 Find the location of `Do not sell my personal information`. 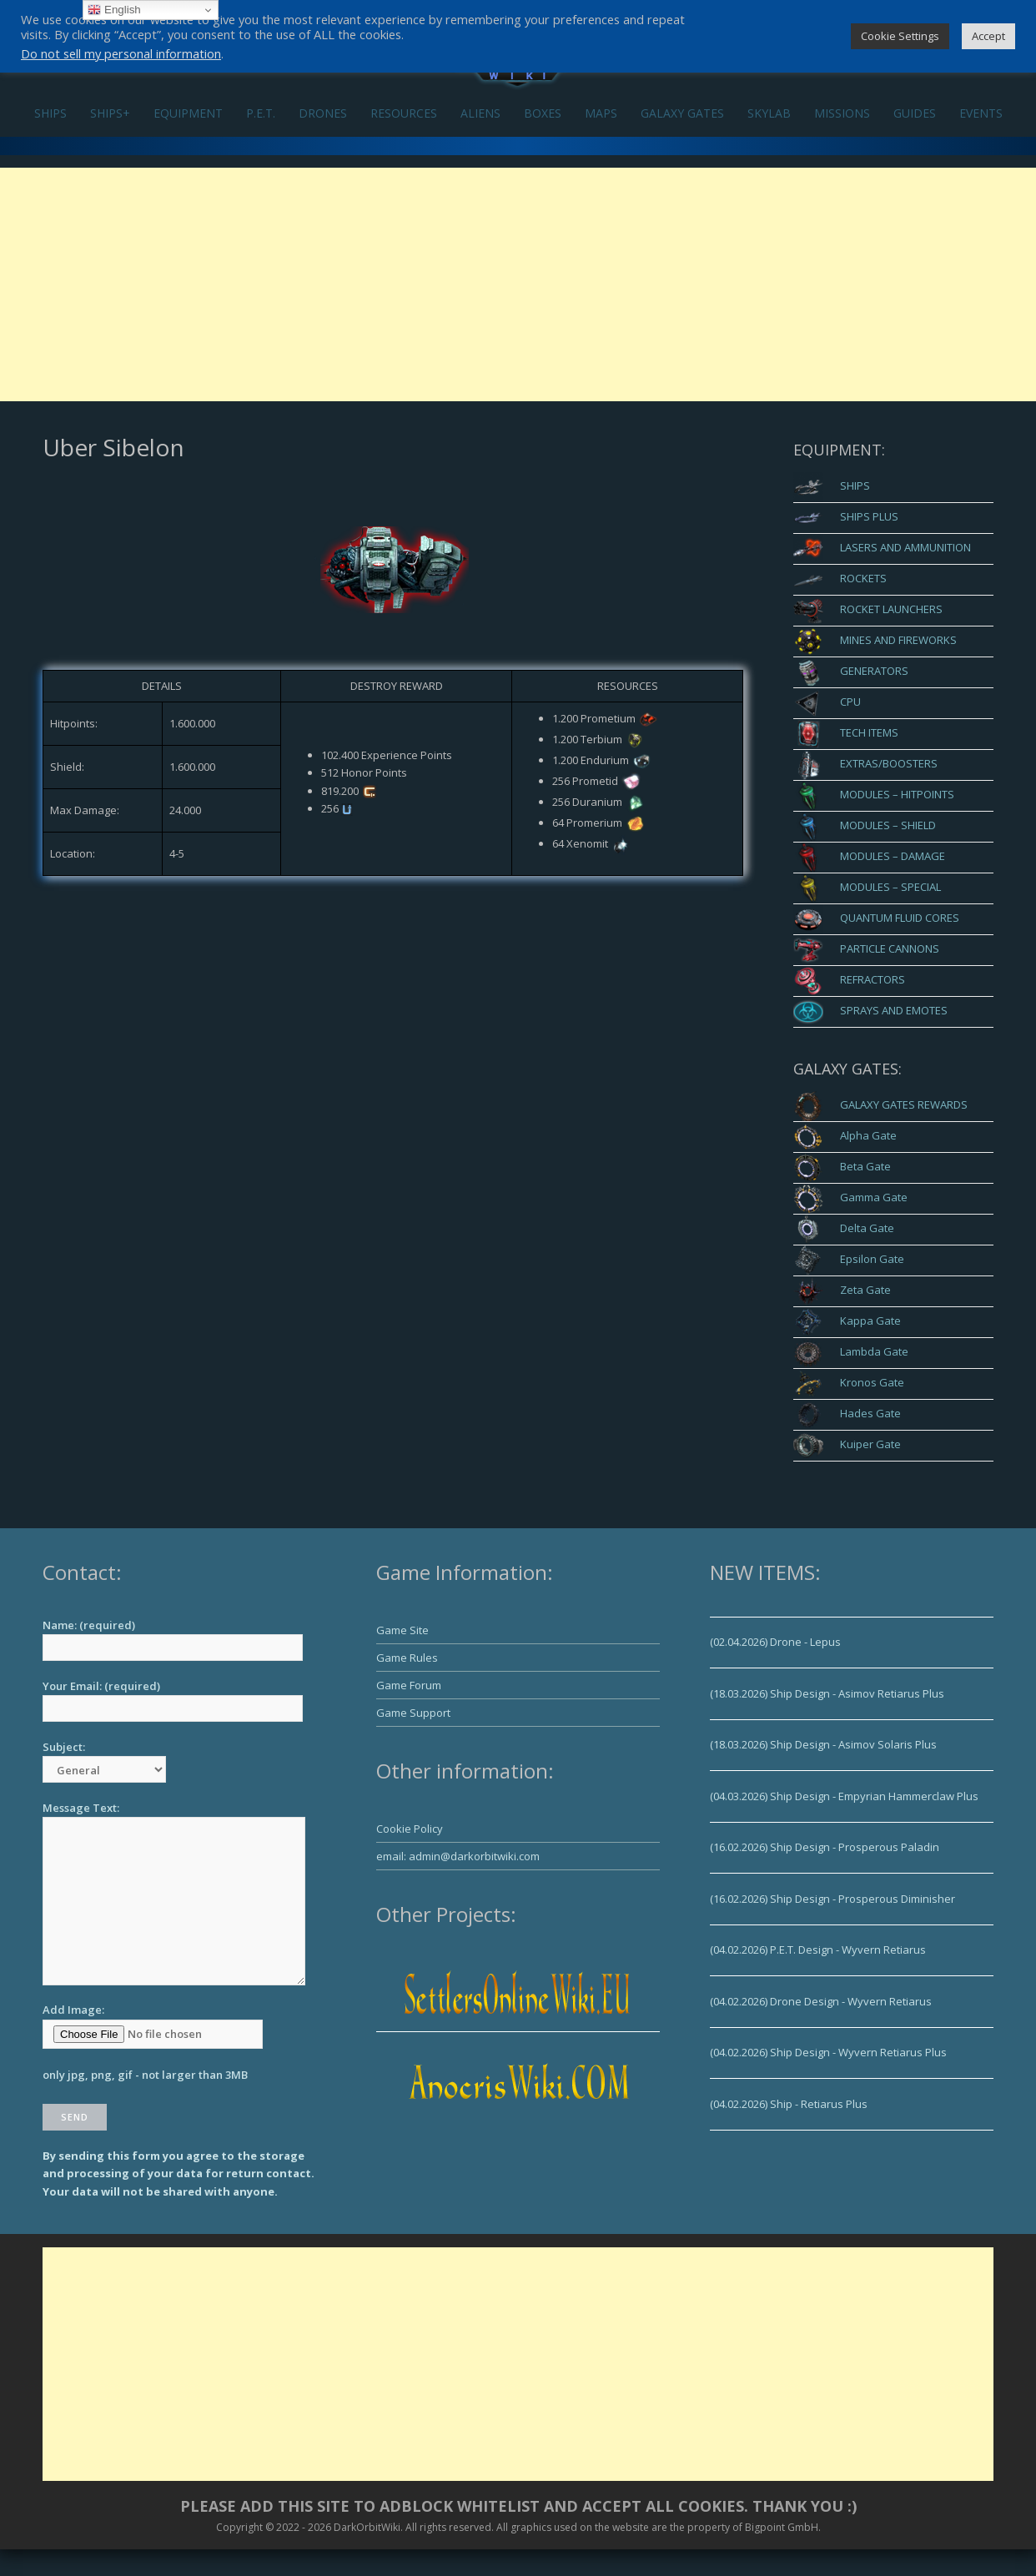

Do not sell my personal information is located at coordinates (121, 53).